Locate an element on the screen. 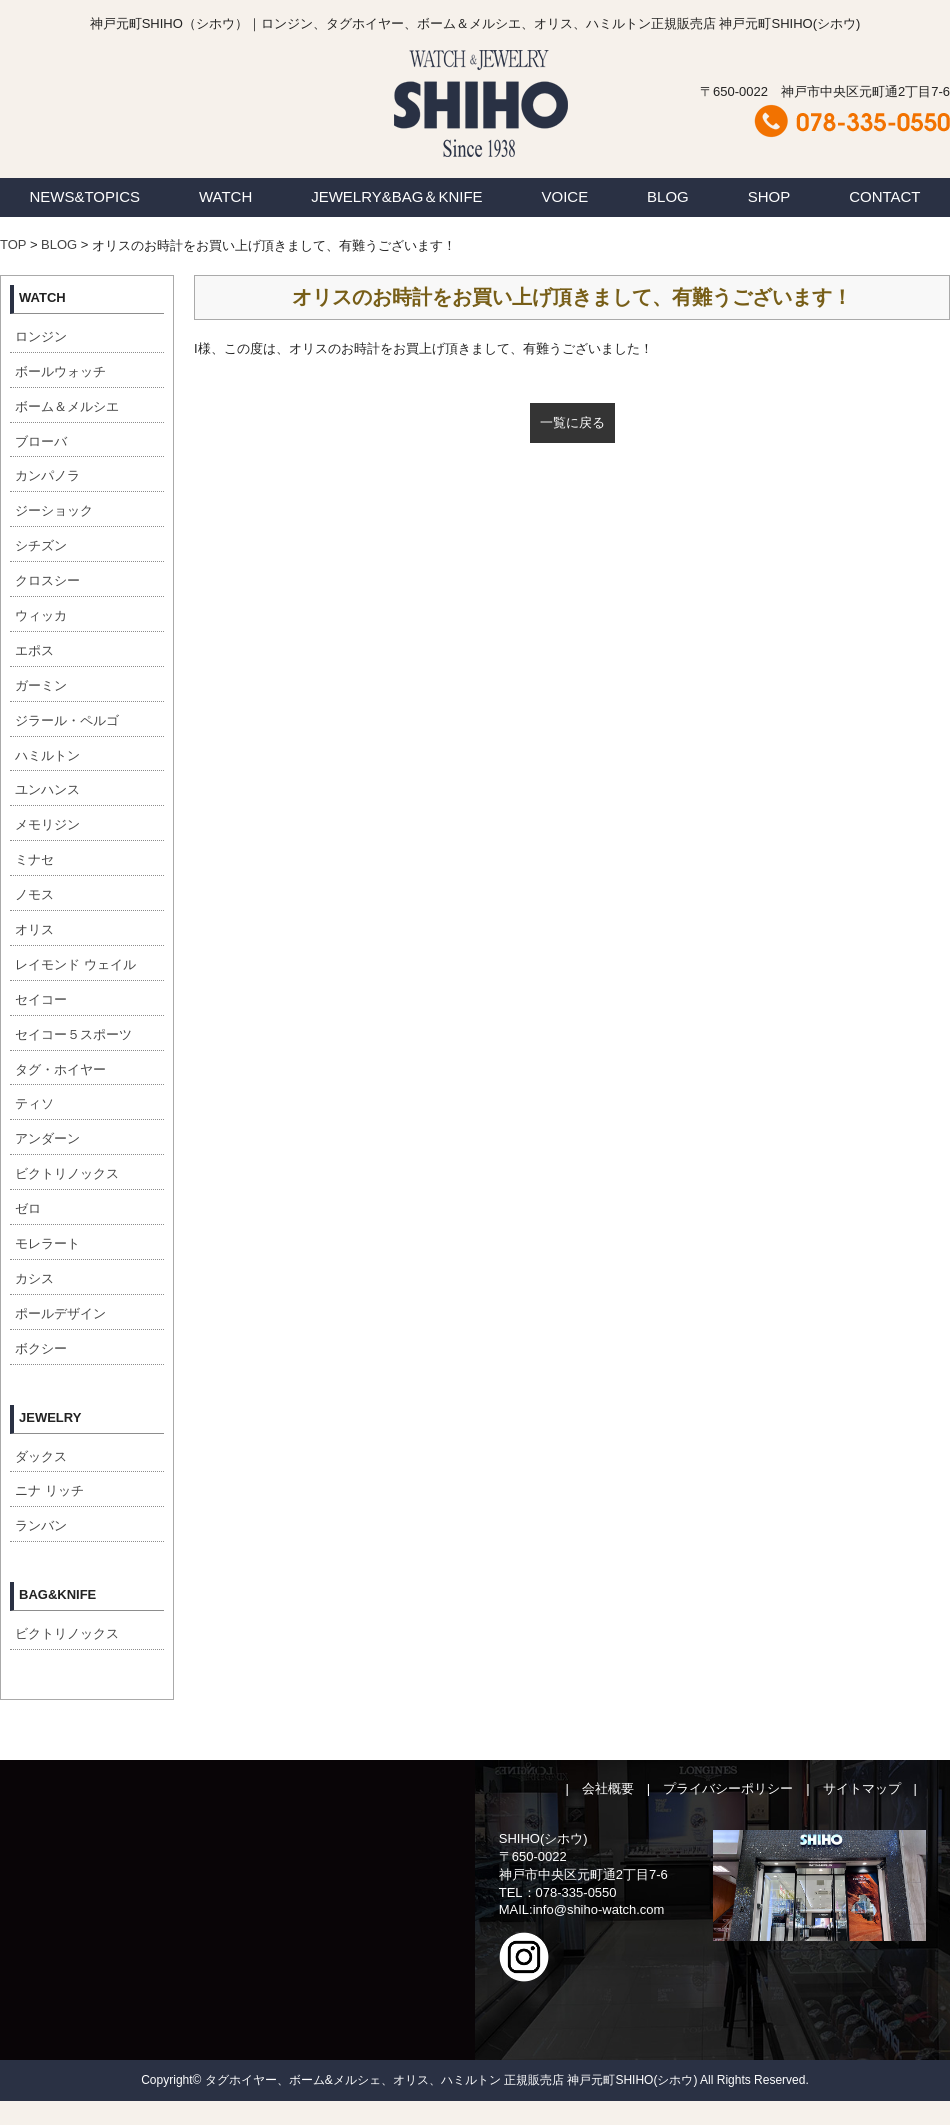 The width and height of the screenshot is (950, 2125). ジラール・ペルゴ is located at coordinates (67, 720).